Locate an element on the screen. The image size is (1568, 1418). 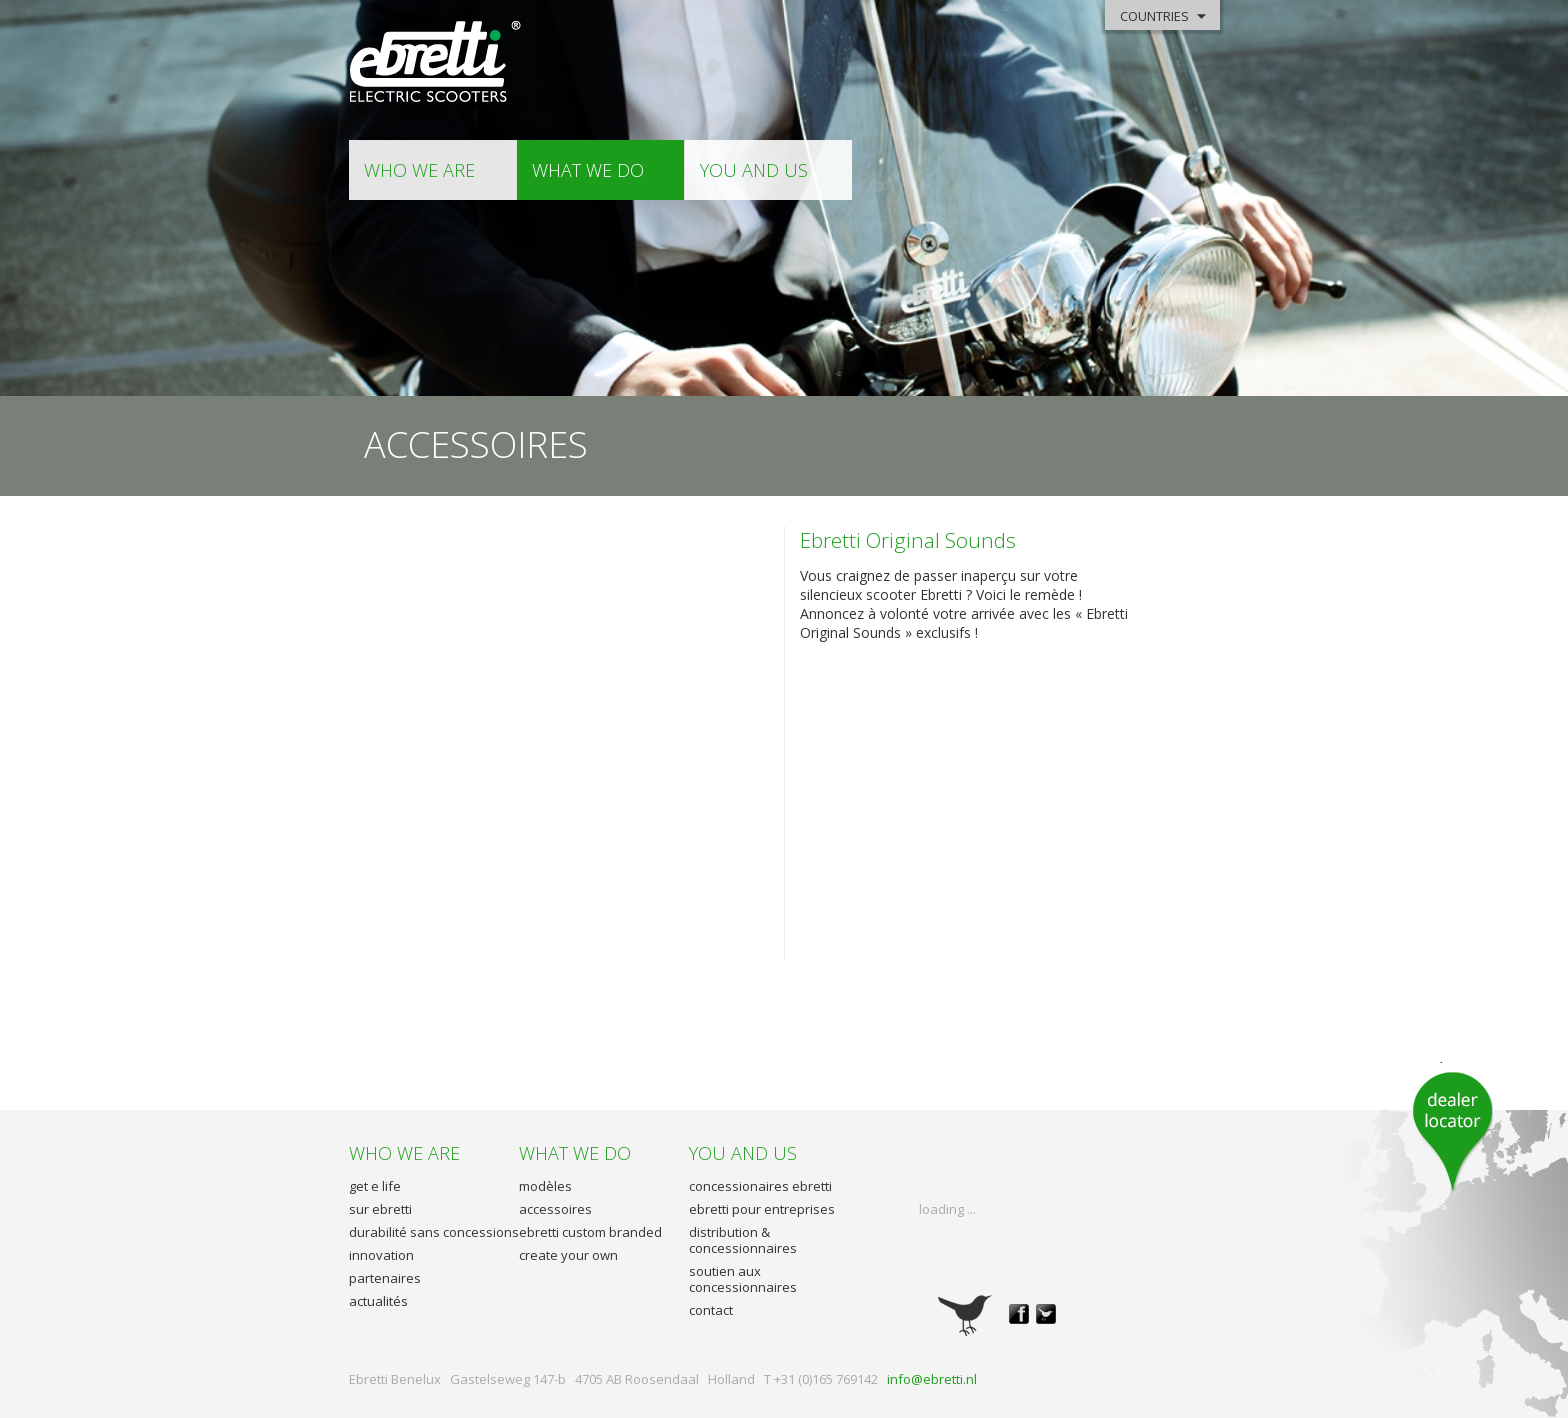
concessionaires ebretti is located at coordinates (760, 1186).